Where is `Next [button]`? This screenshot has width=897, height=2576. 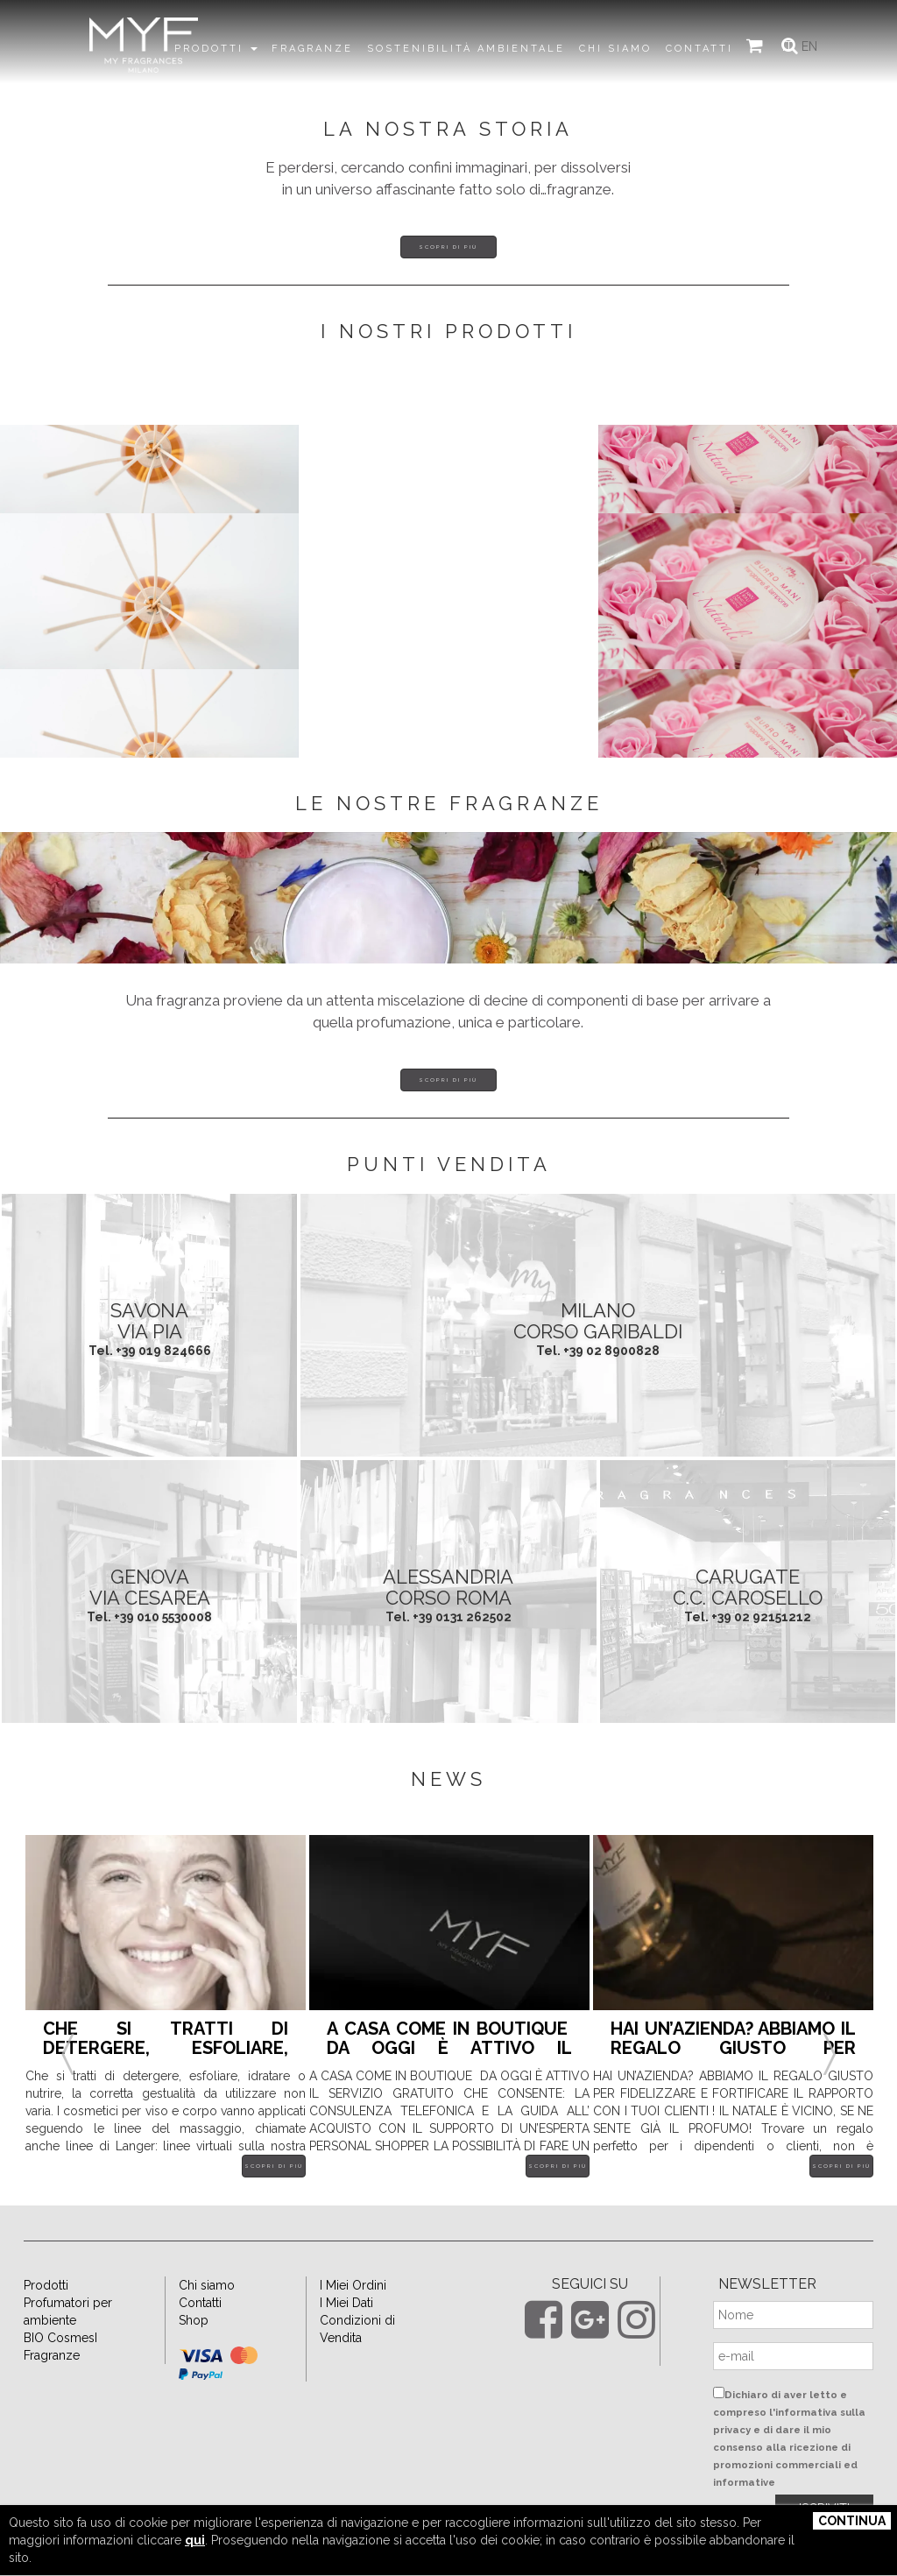
Next [button] is located at coordinates (829, 2033).